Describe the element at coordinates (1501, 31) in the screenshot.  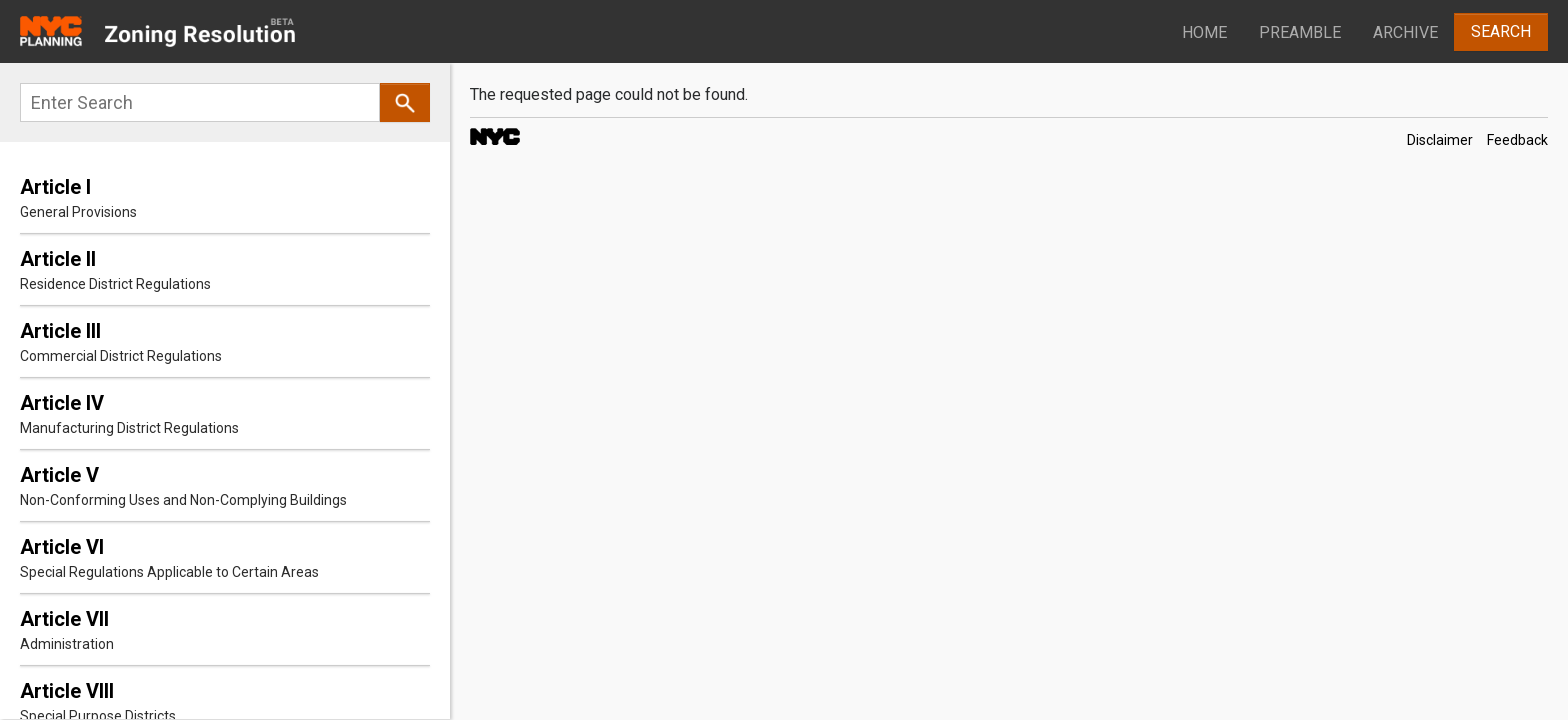
I see `Search` at that location.